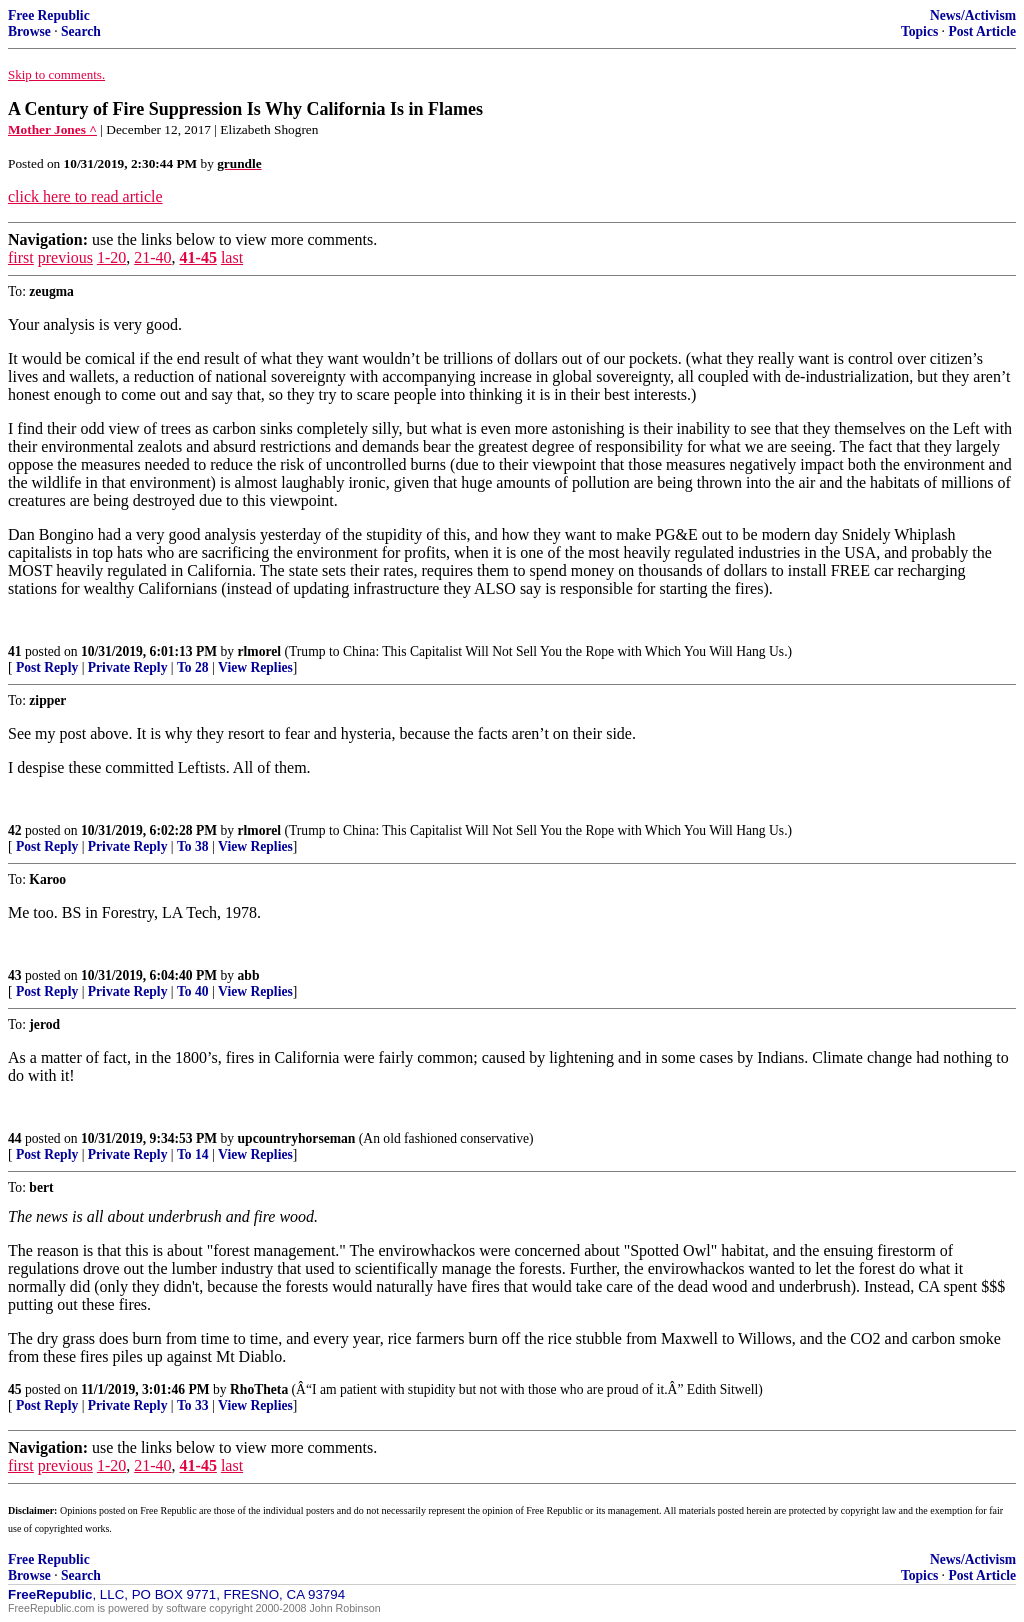 The image size is (1024, 1622). Describe the element at coordinates (15, 1389) in the screenshot. I see `45` at that location.